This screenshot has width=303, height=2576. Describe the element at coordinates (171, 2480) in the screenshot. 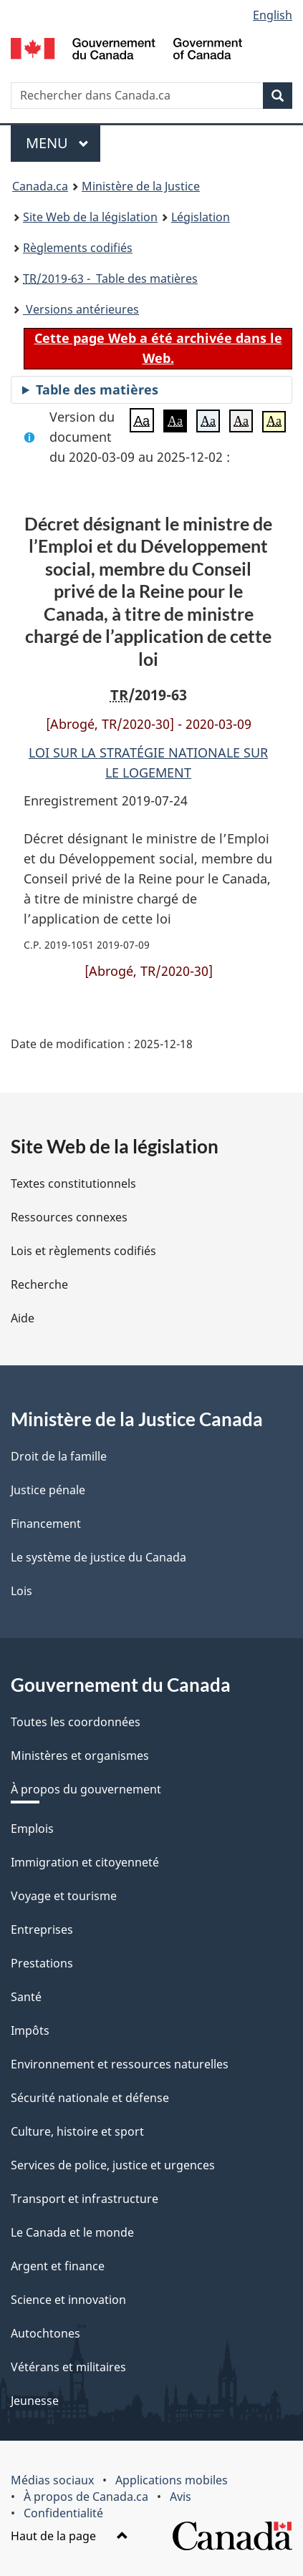

I see `Applications mobiles` at that location.